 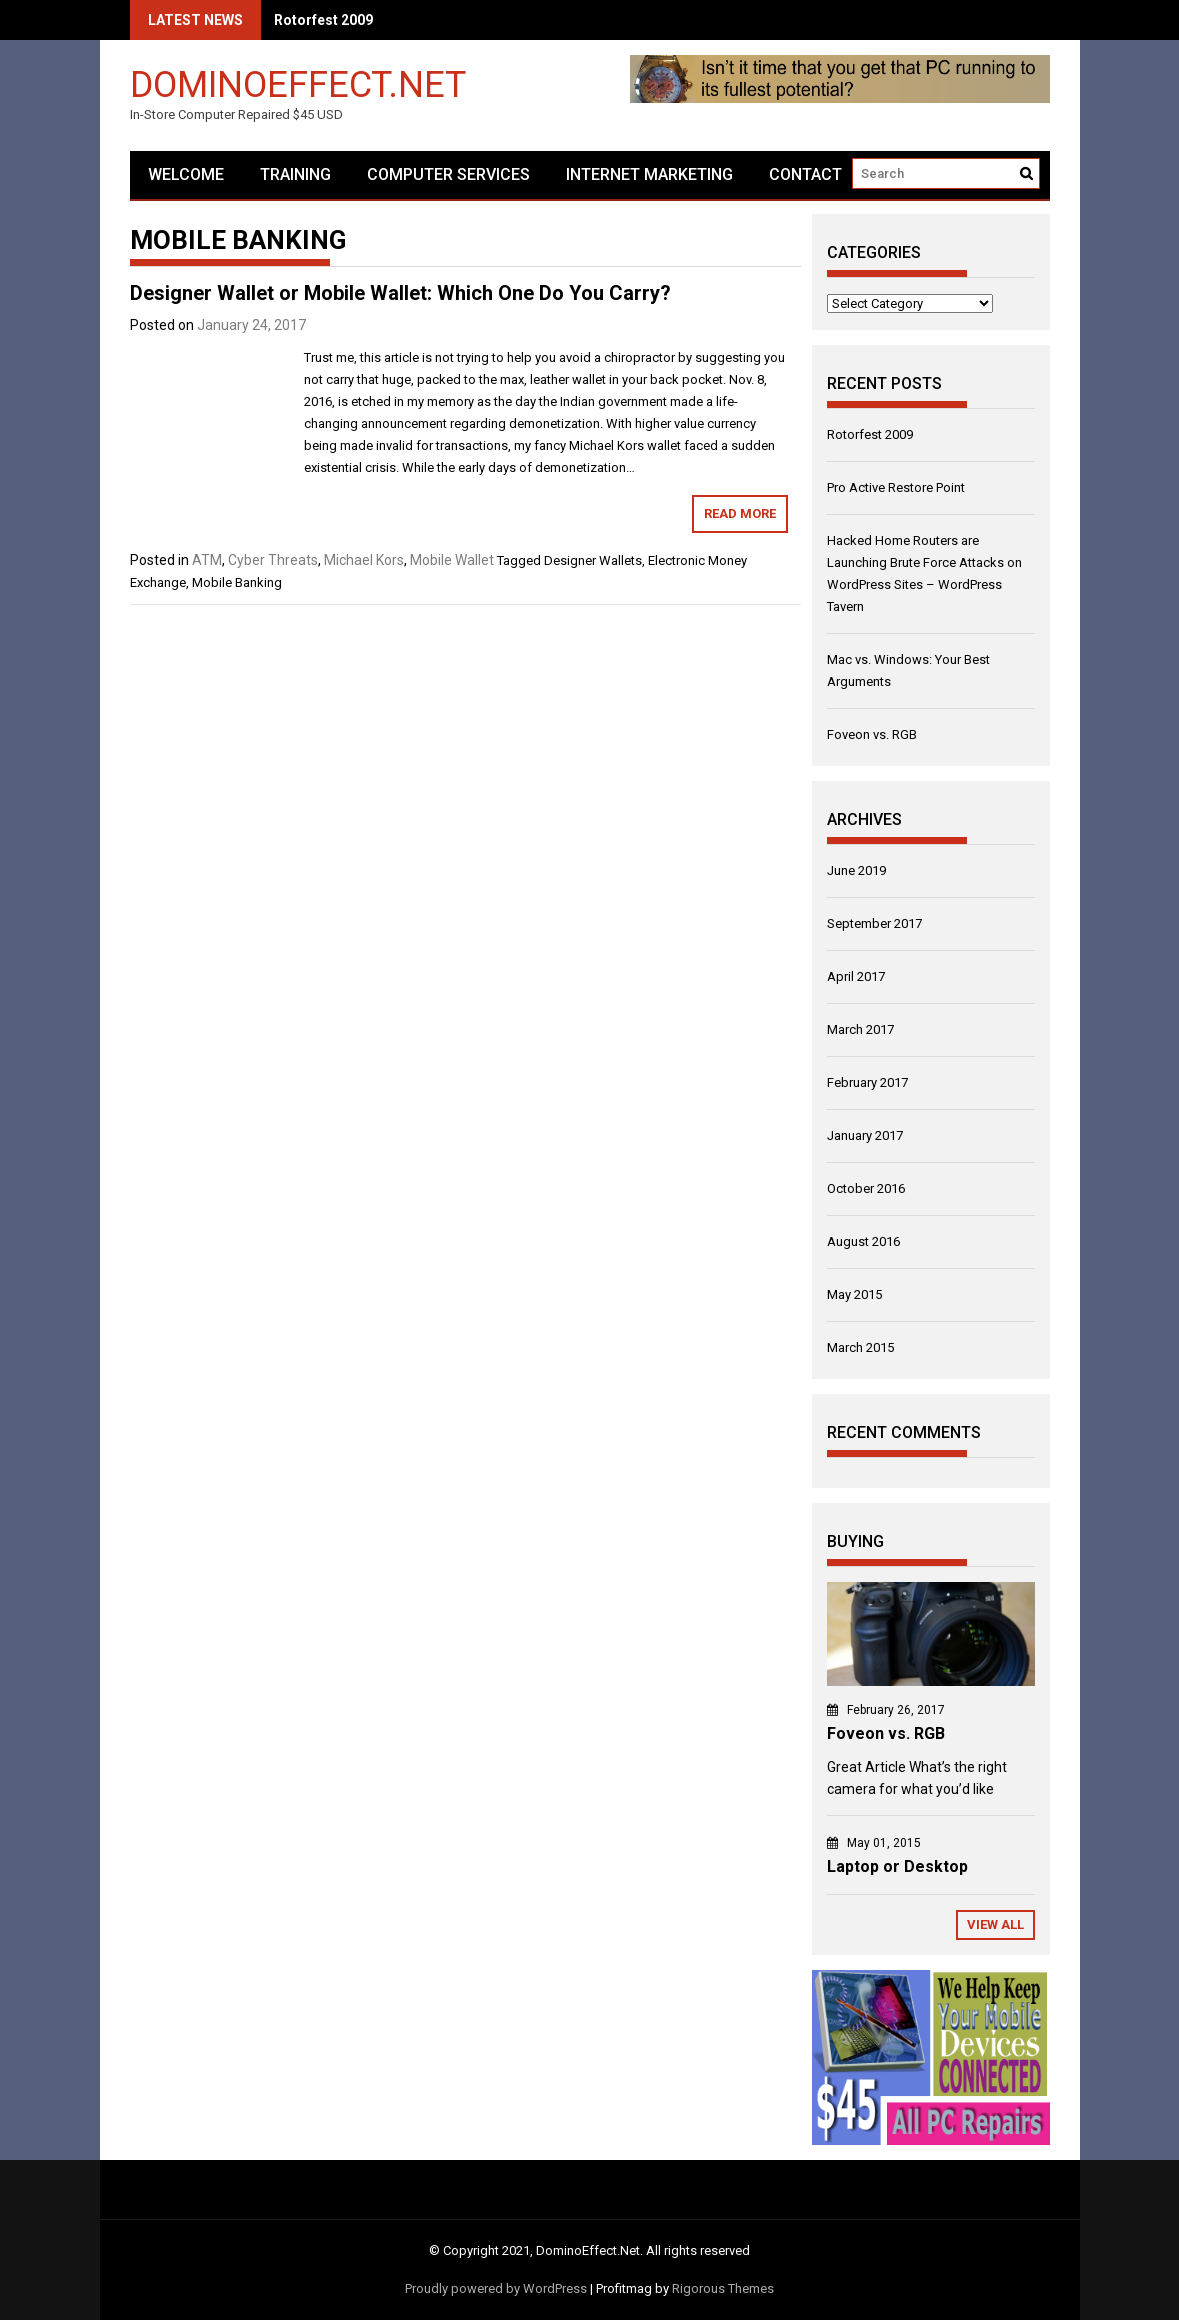 What do you see at coordinates (874, 923) in the screenshot?
I see `September 2017` at bounding box center [874, 923].